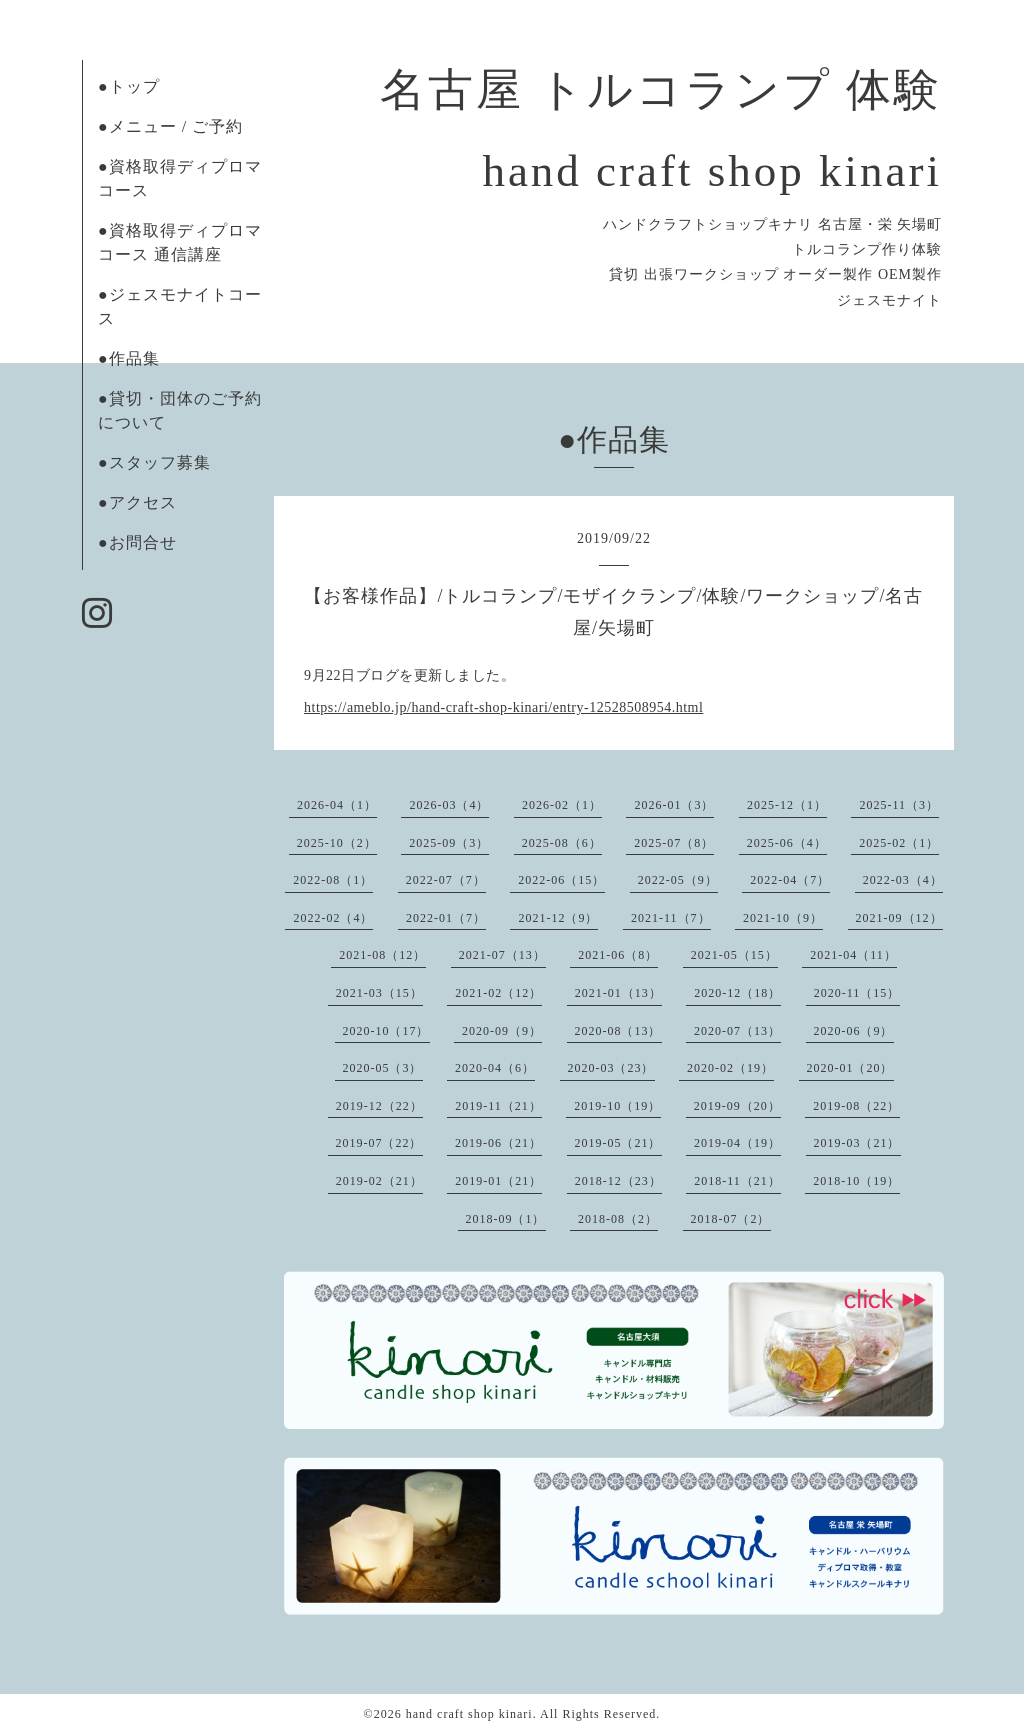 This screenshot has width=1024, height=1735. Describe the element at coordinates (854, 1031) in the screenshot. I see `2020-06（9）` at that location.